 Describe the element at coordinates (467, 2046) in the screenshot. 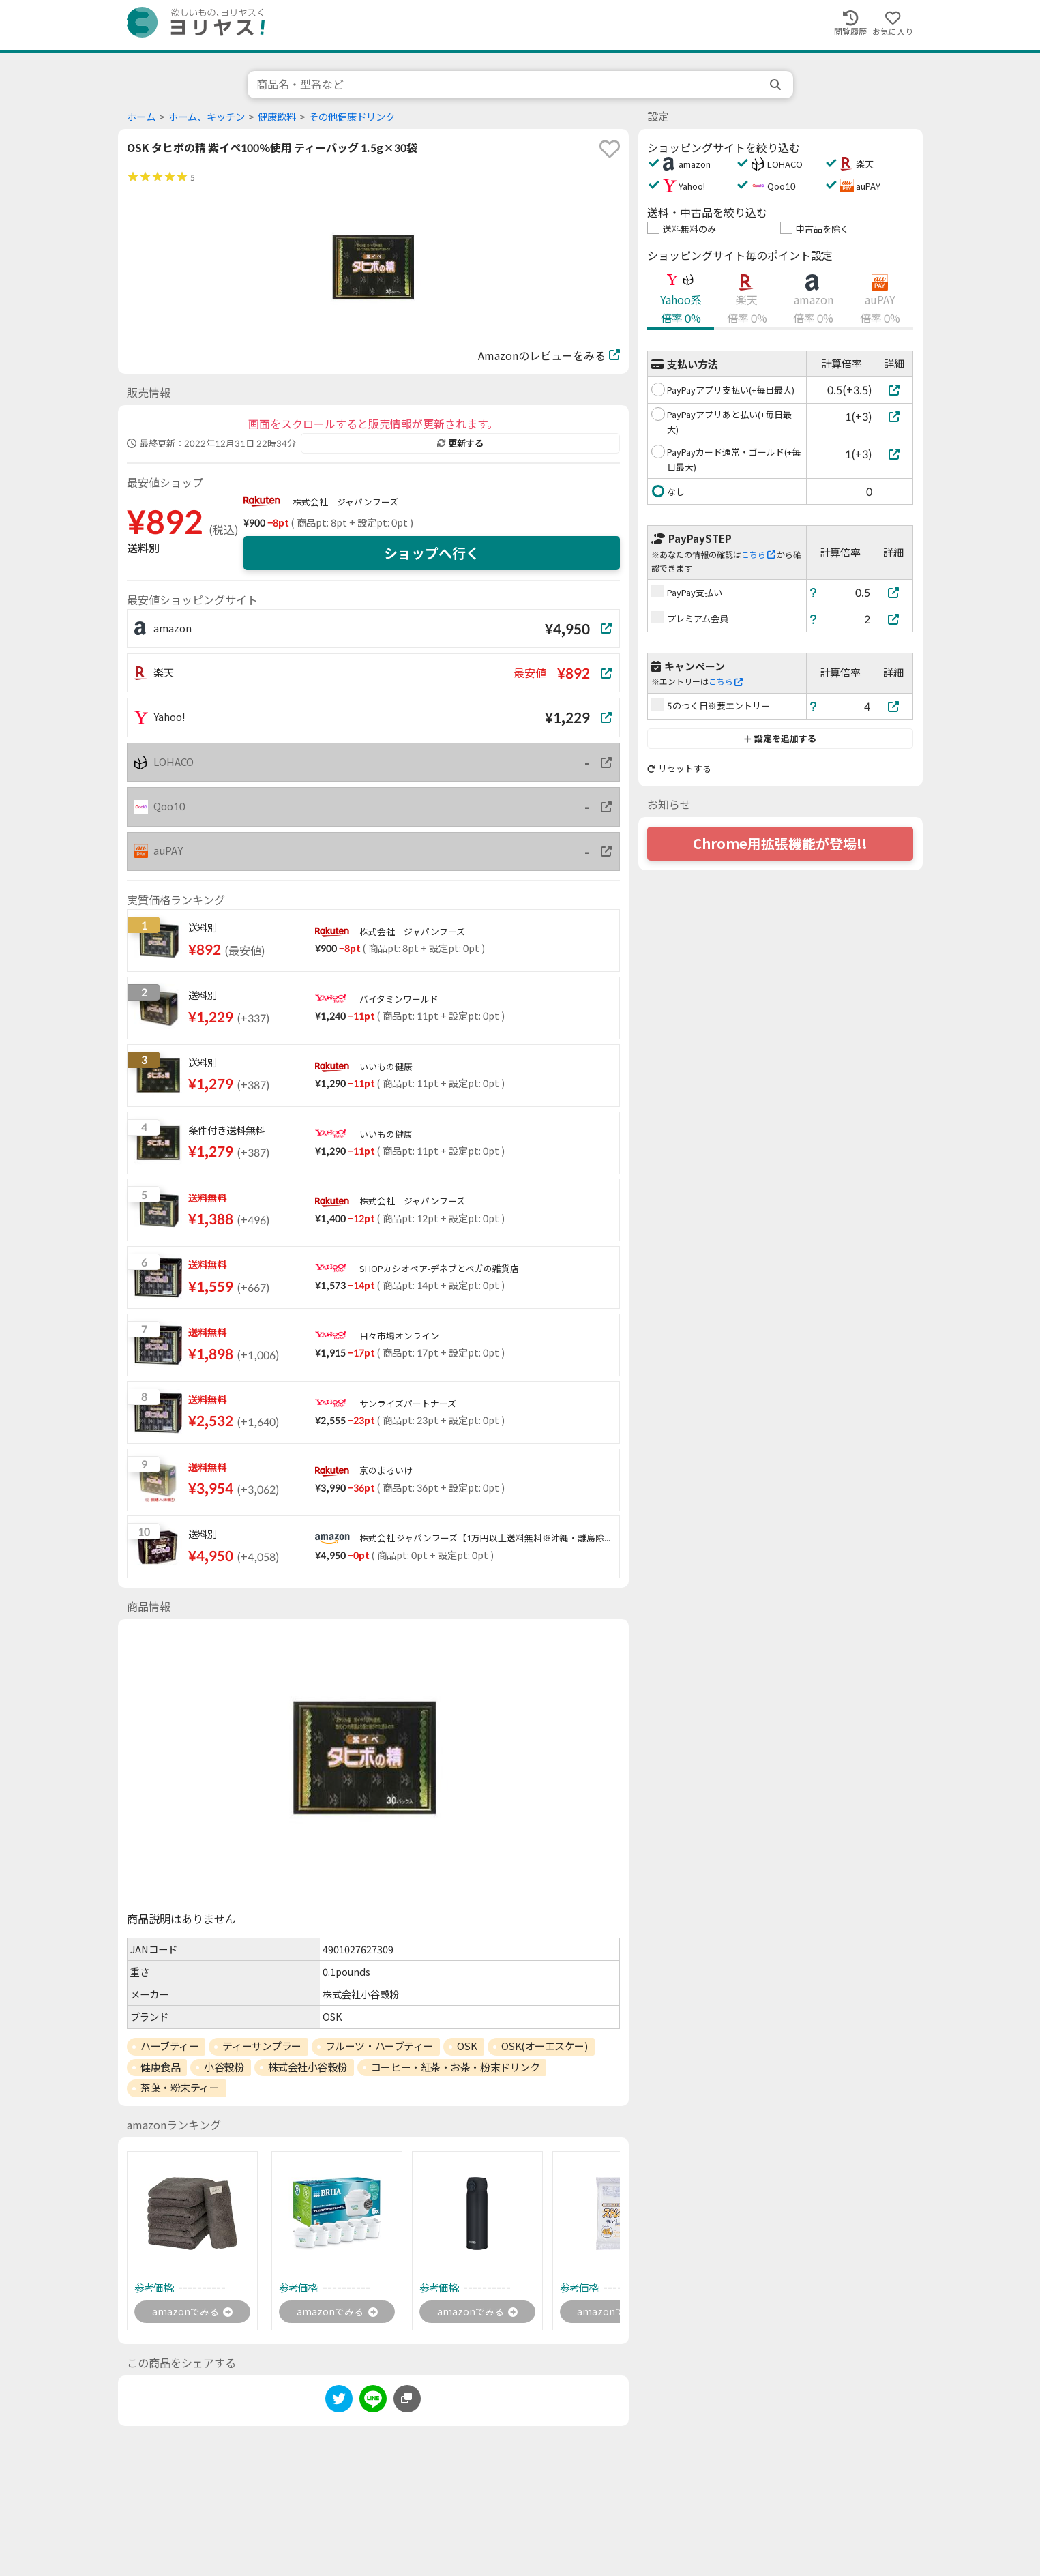

I see `OSK` at that location.